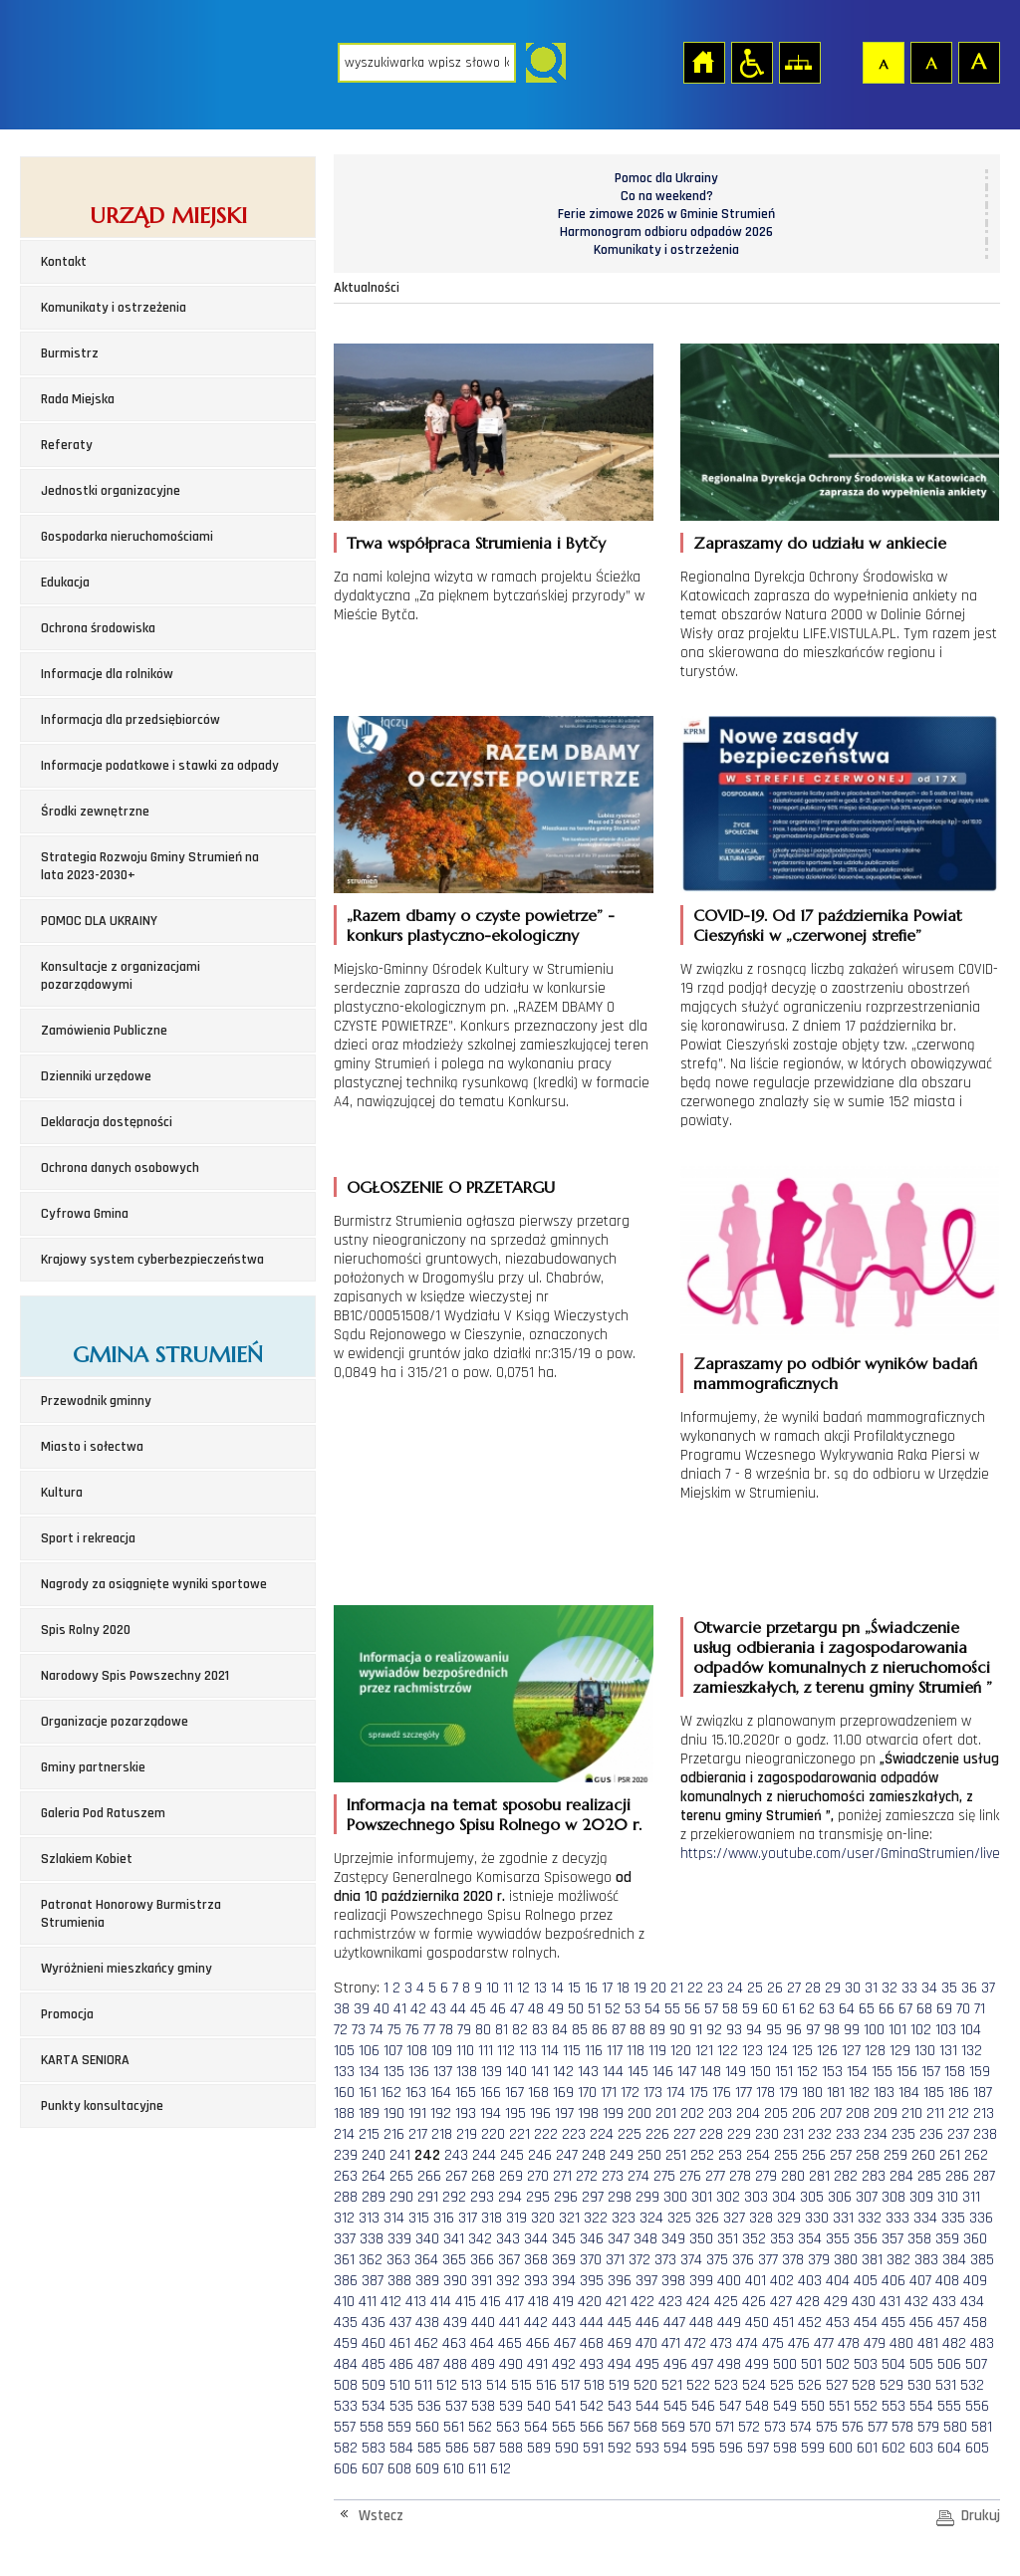  What do you see at coordinates (639, 2113) in the screenshot?
I see `200` at bounding box center [639, 2113].